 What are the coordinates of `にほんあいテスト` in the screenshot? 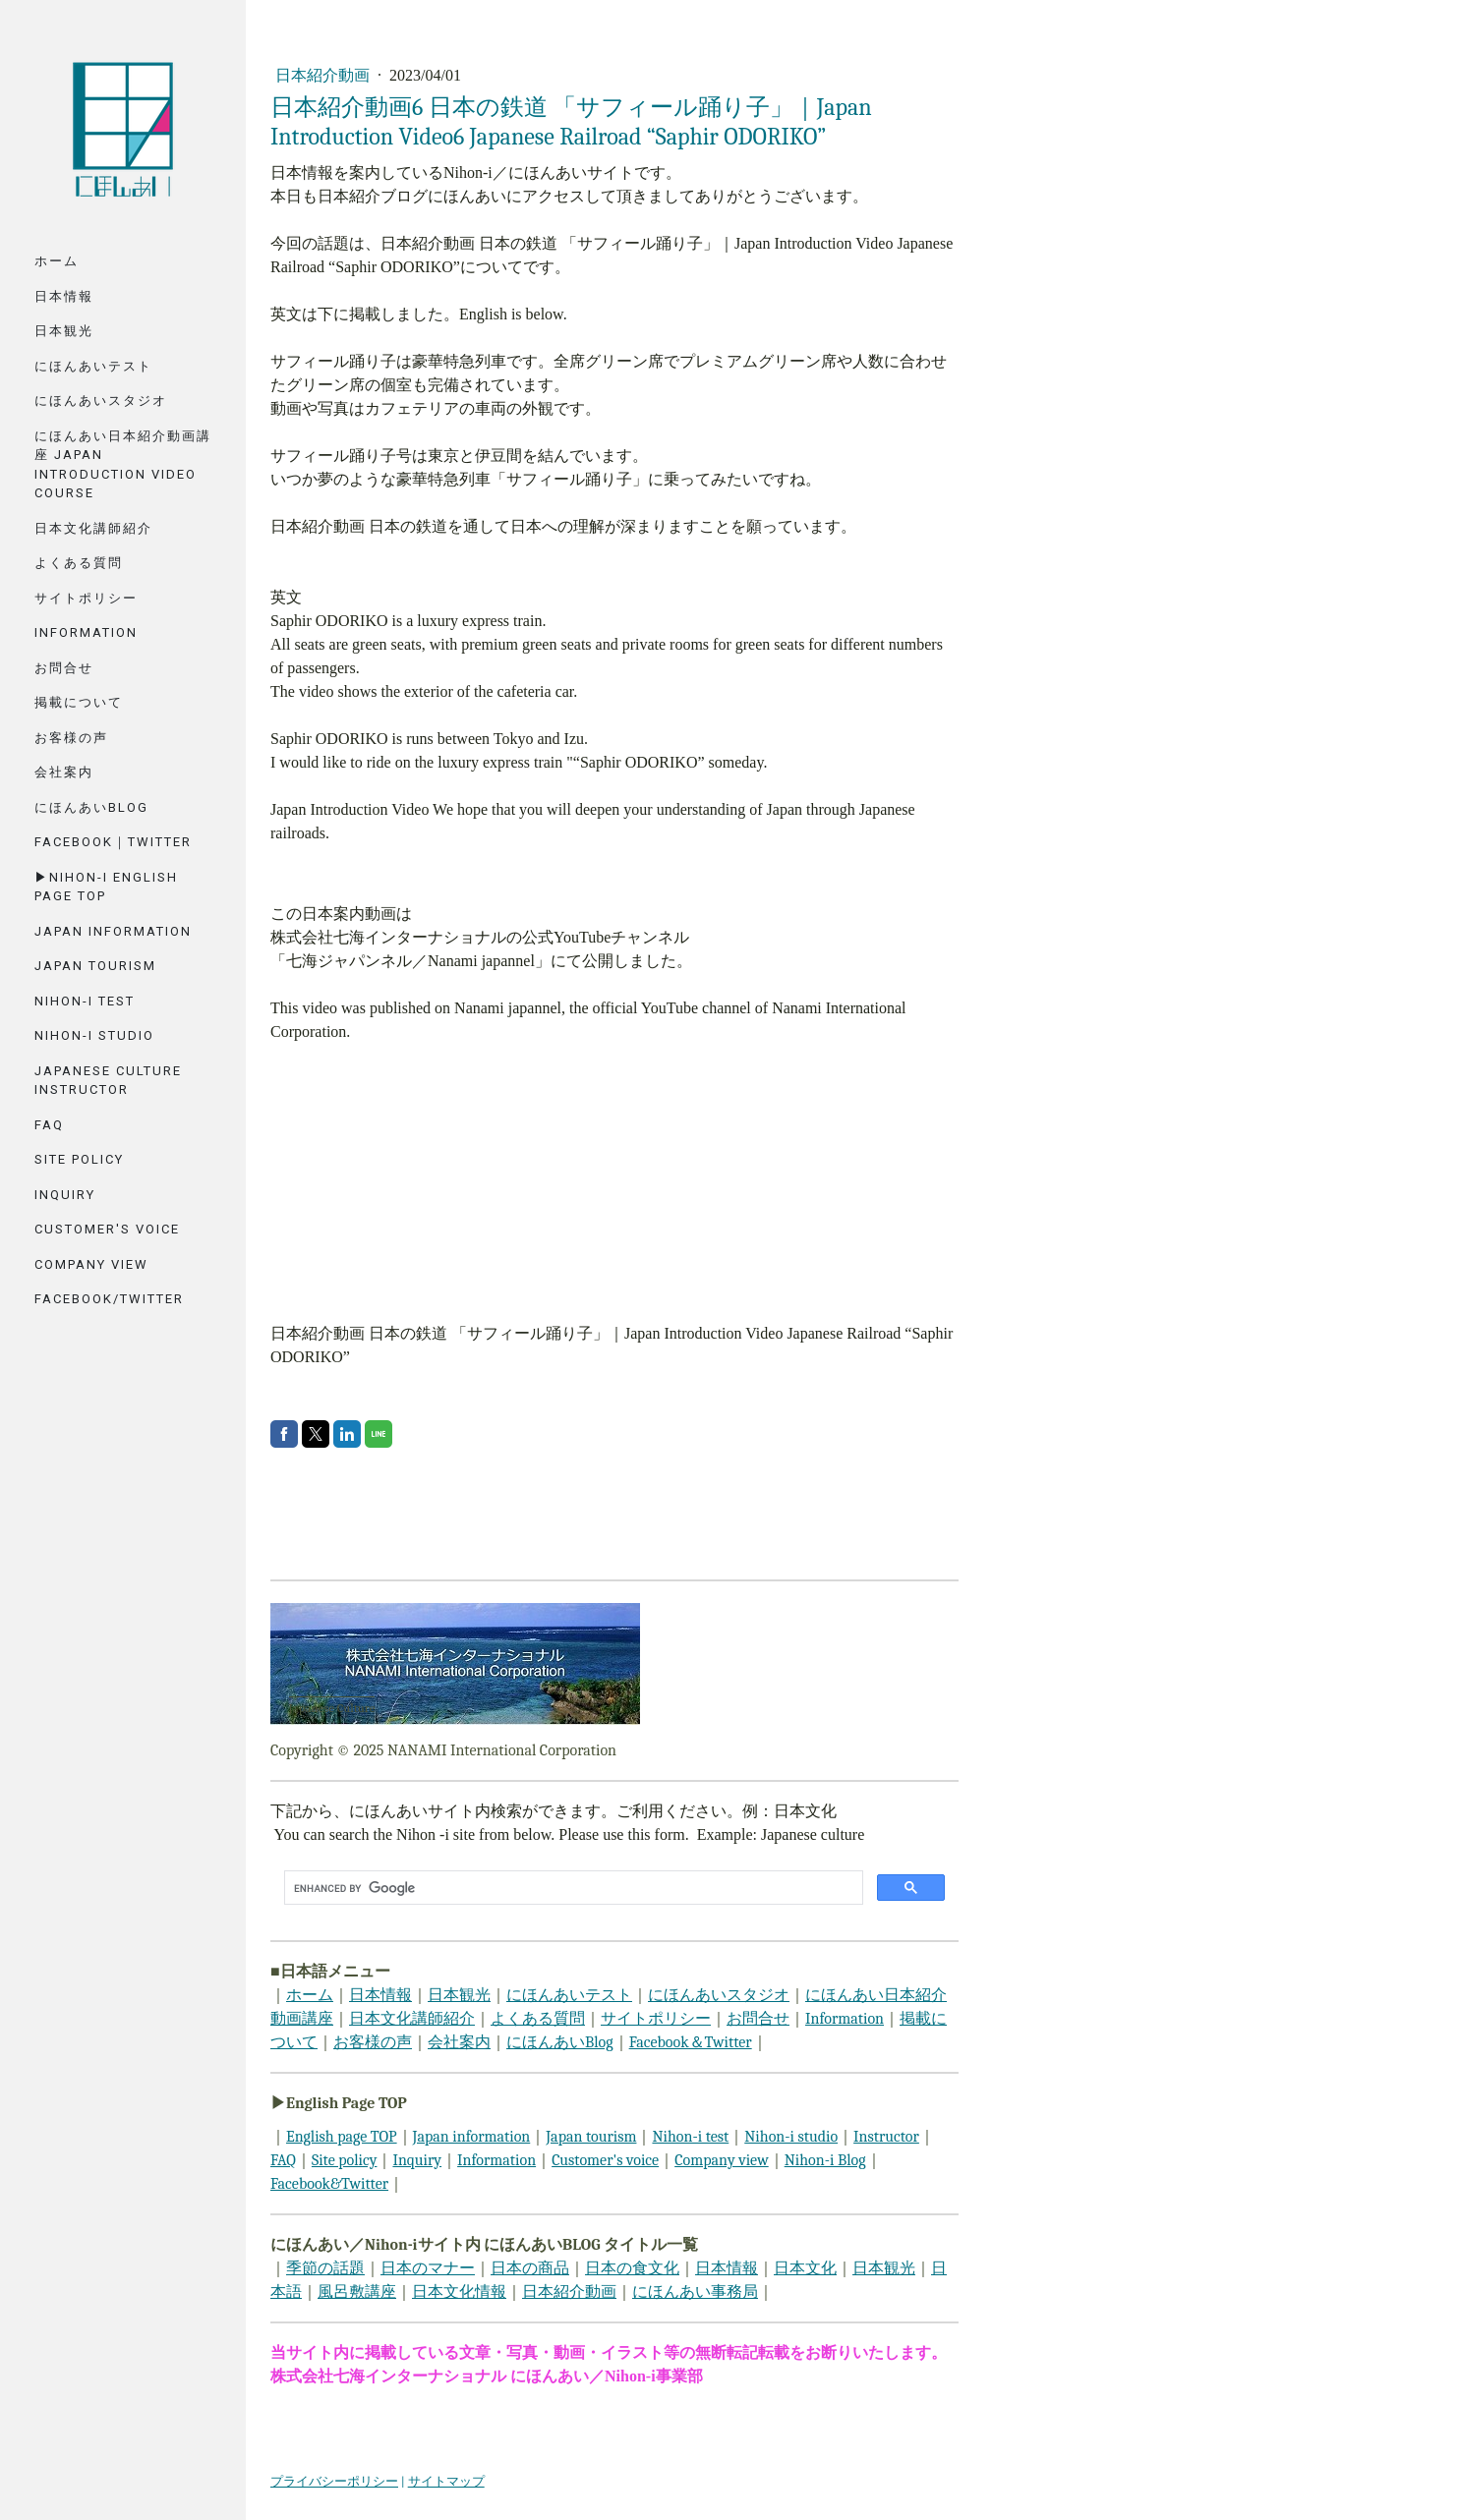 It's located at (93, 366).